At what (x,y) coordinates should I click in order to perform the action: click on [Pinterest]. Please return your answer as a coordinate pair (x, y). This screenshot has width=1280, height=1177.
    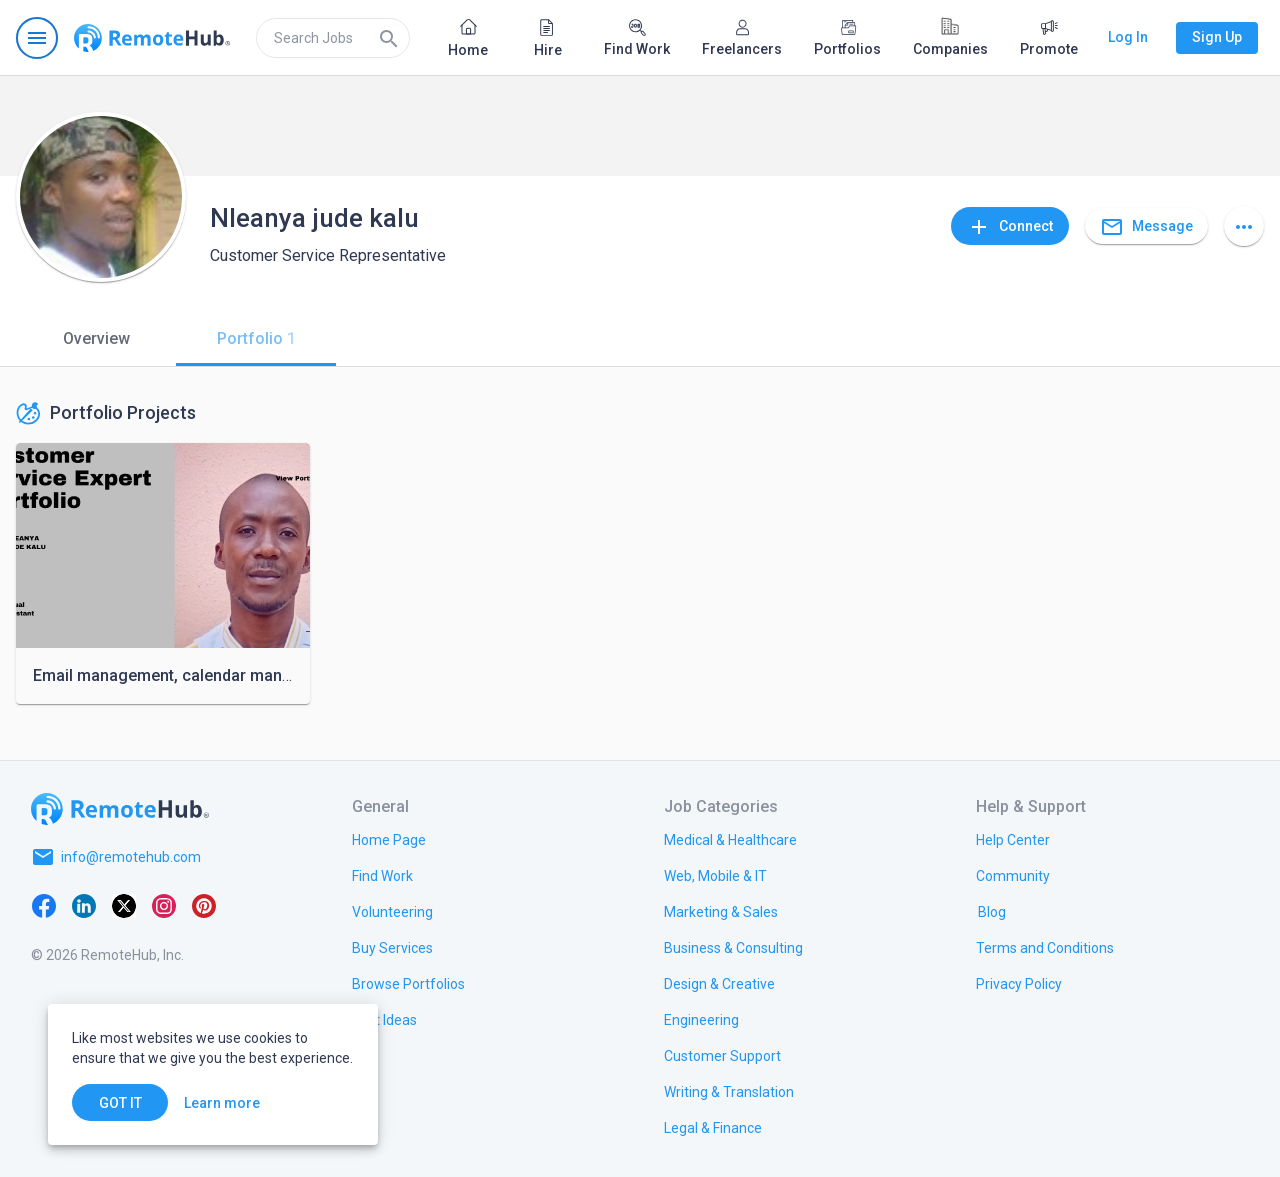
    Looking at the image, I should click on (204, 905).